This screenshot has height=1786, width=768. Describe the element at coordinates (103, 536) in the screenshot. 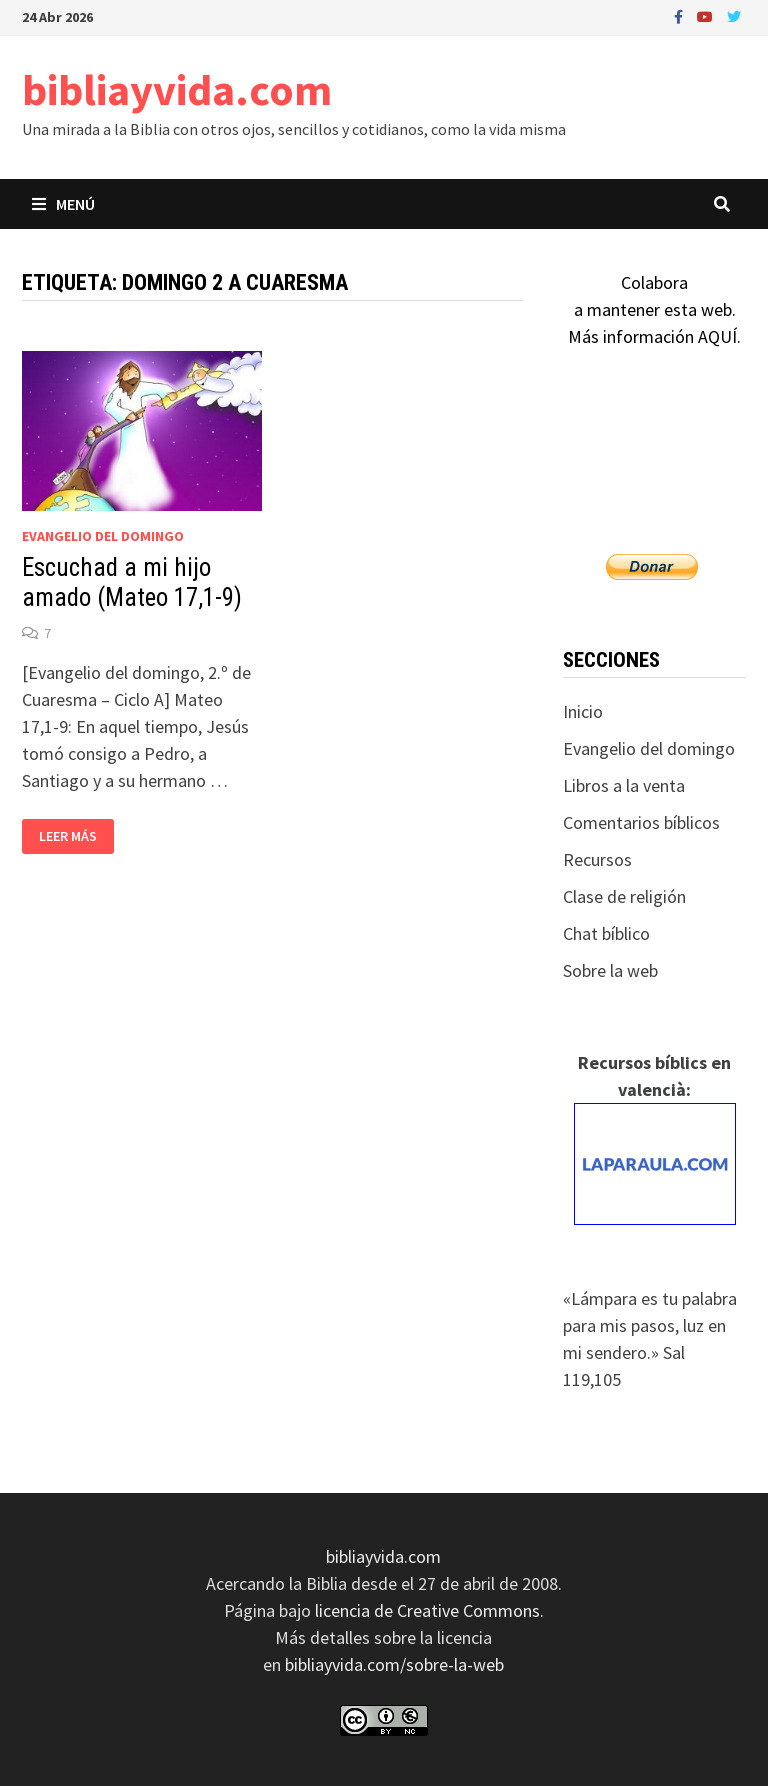

I see `Evangelio del domingo` at that location.